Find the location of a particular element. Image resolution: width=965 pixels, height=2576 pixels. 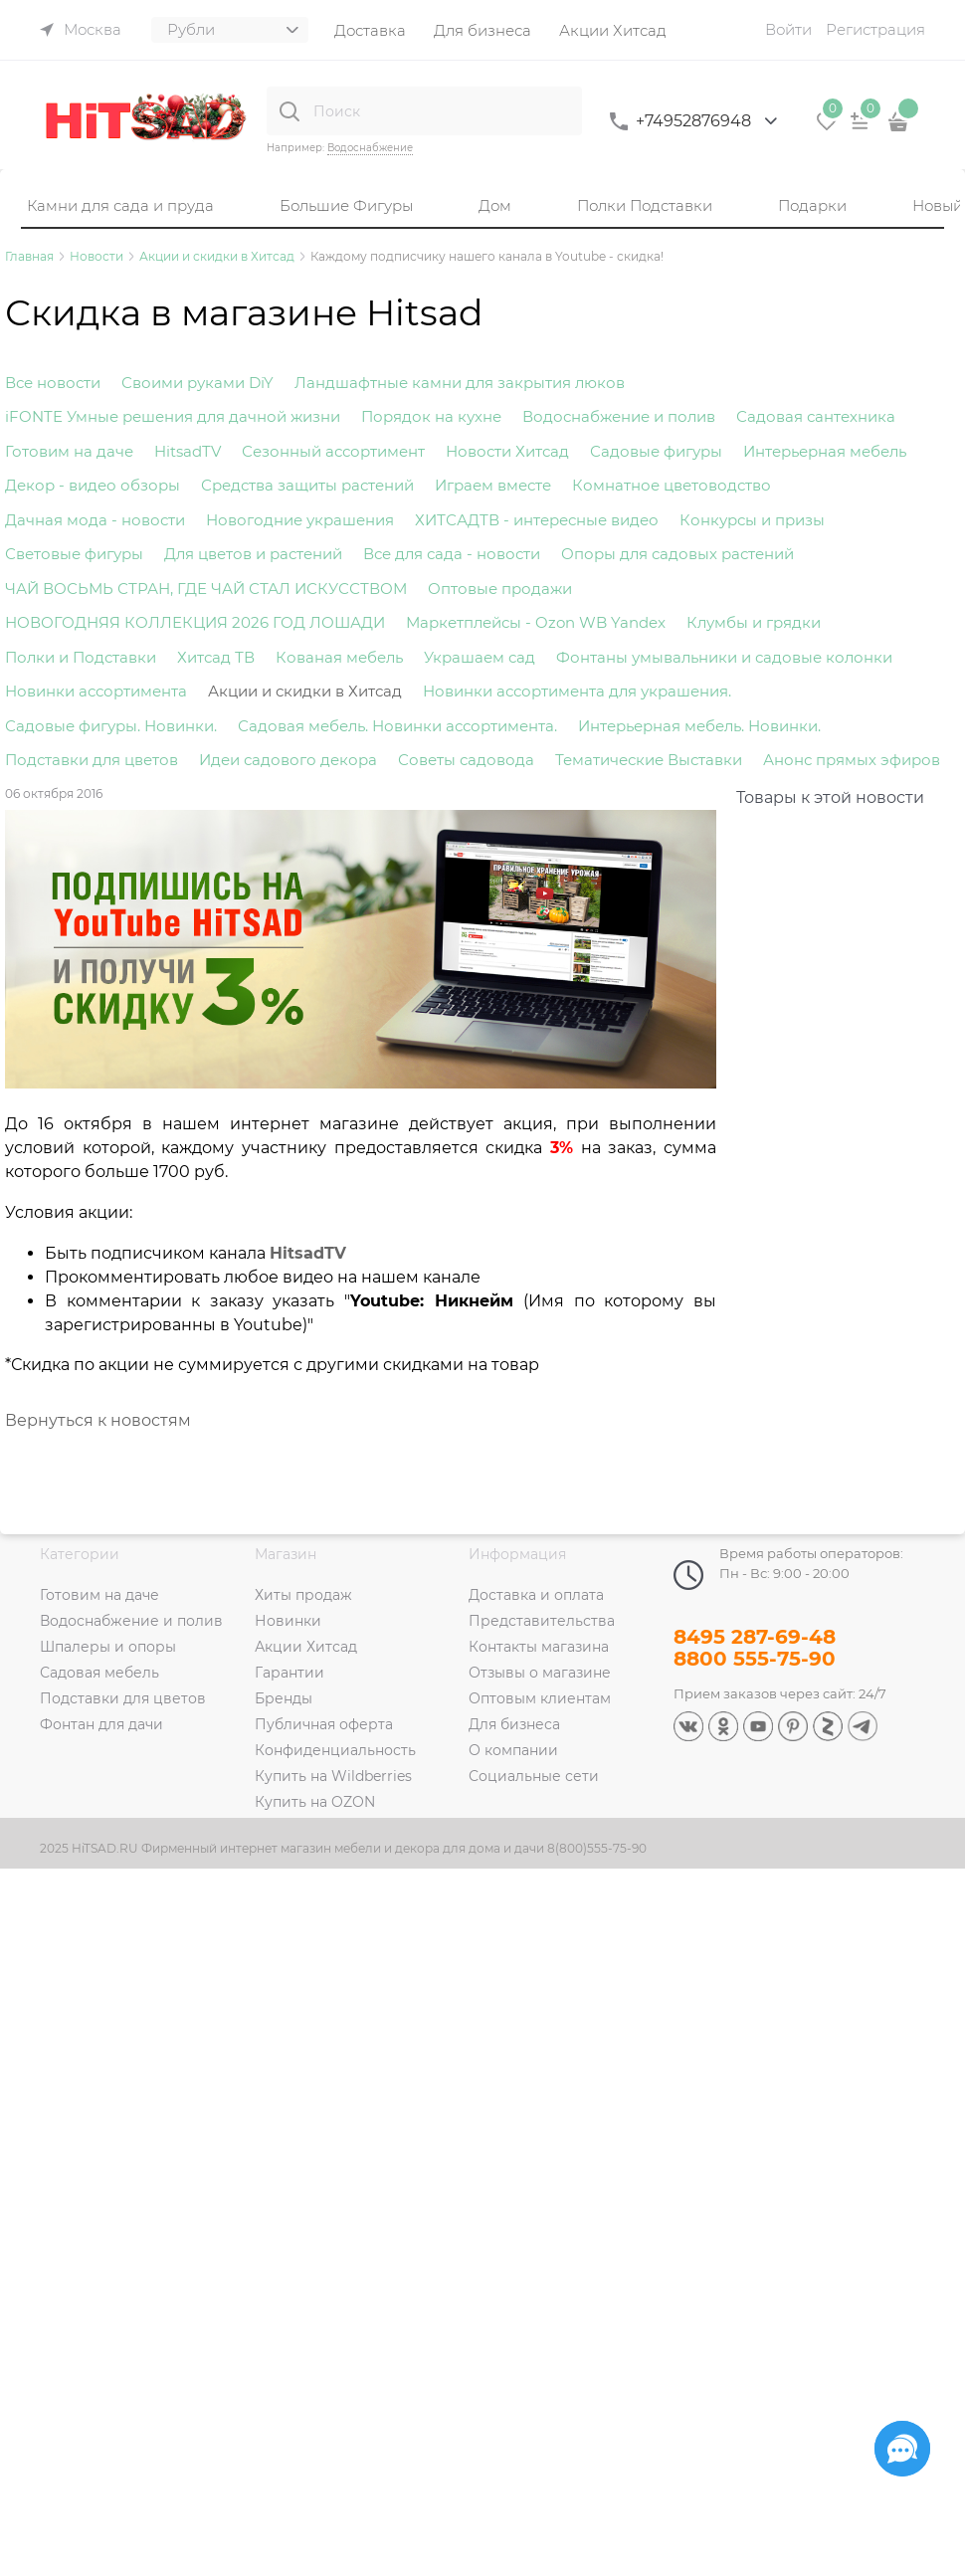

Тематические Выставки is located at coordinates (648, 759).